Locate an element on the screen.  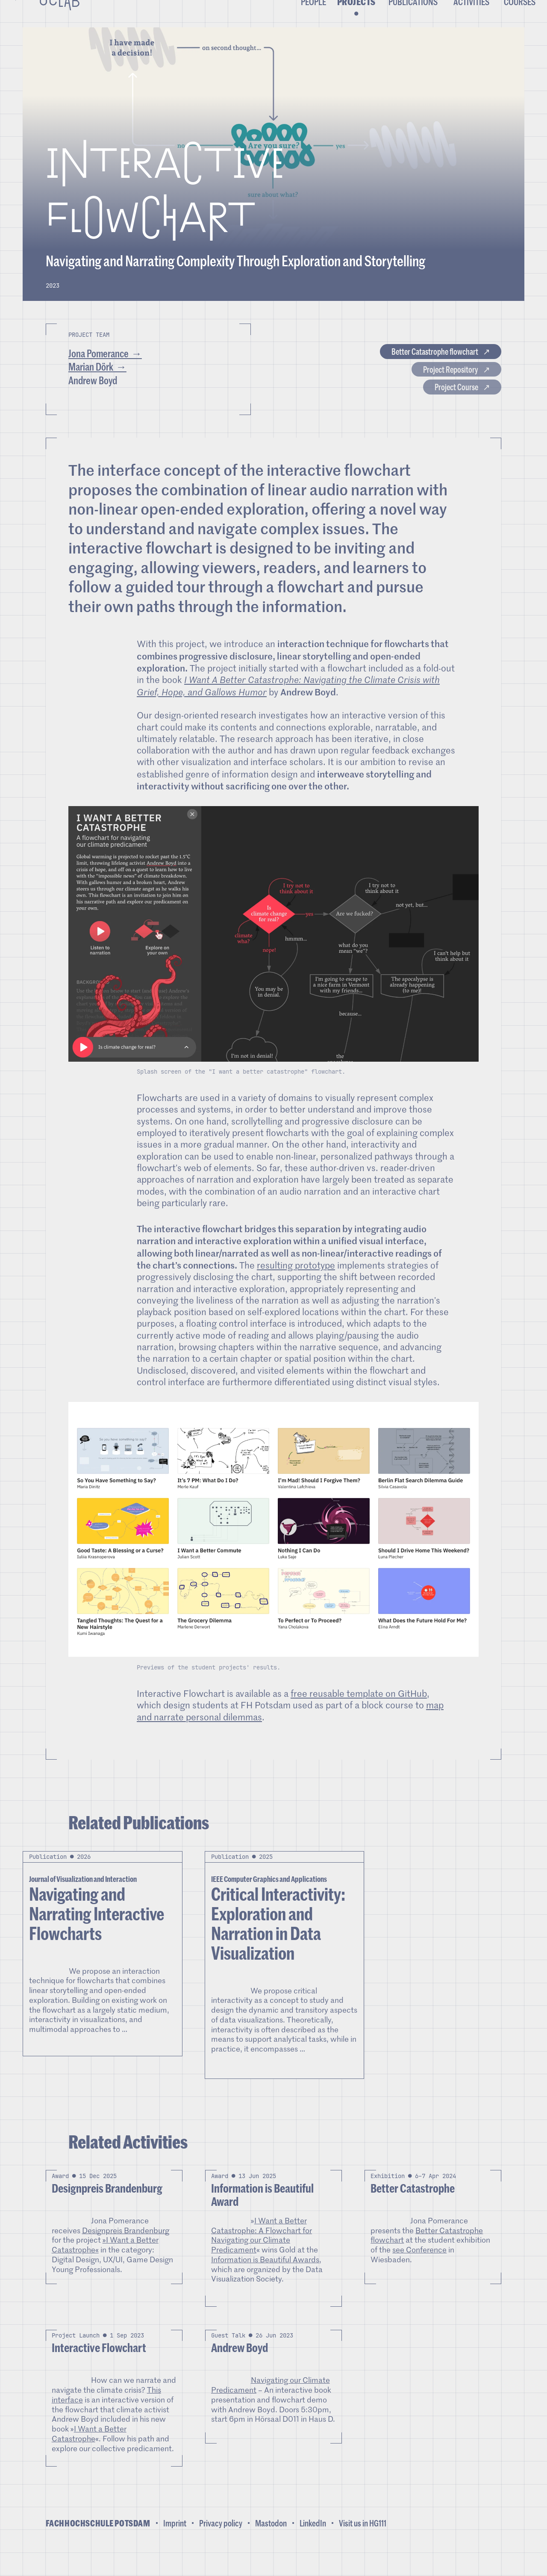
see Conference is located at coordinates (419, 2268).